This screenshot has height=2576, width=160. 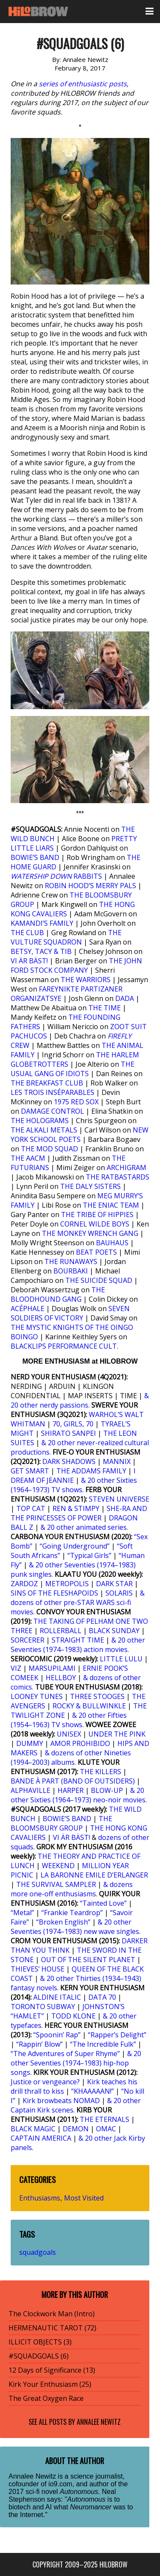 What do you see at coordinates (117, 1461) in the screenshot?
I see `MANNIX` at bounding box center [117, 1461].